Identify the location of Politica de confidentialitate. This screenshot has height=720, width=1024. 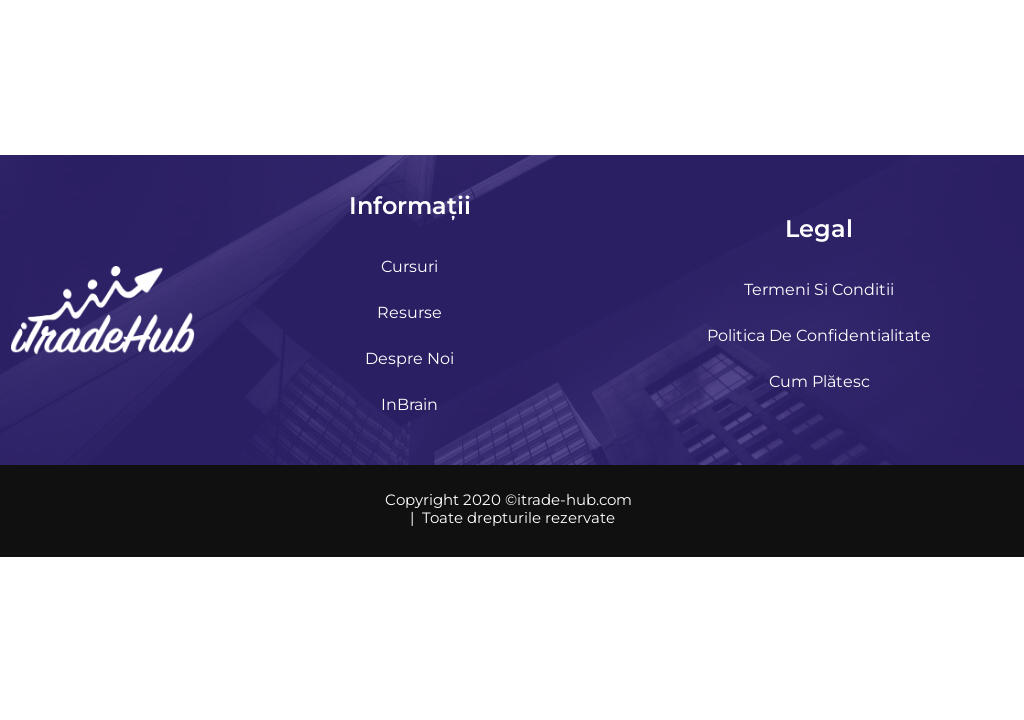
(819, 335).